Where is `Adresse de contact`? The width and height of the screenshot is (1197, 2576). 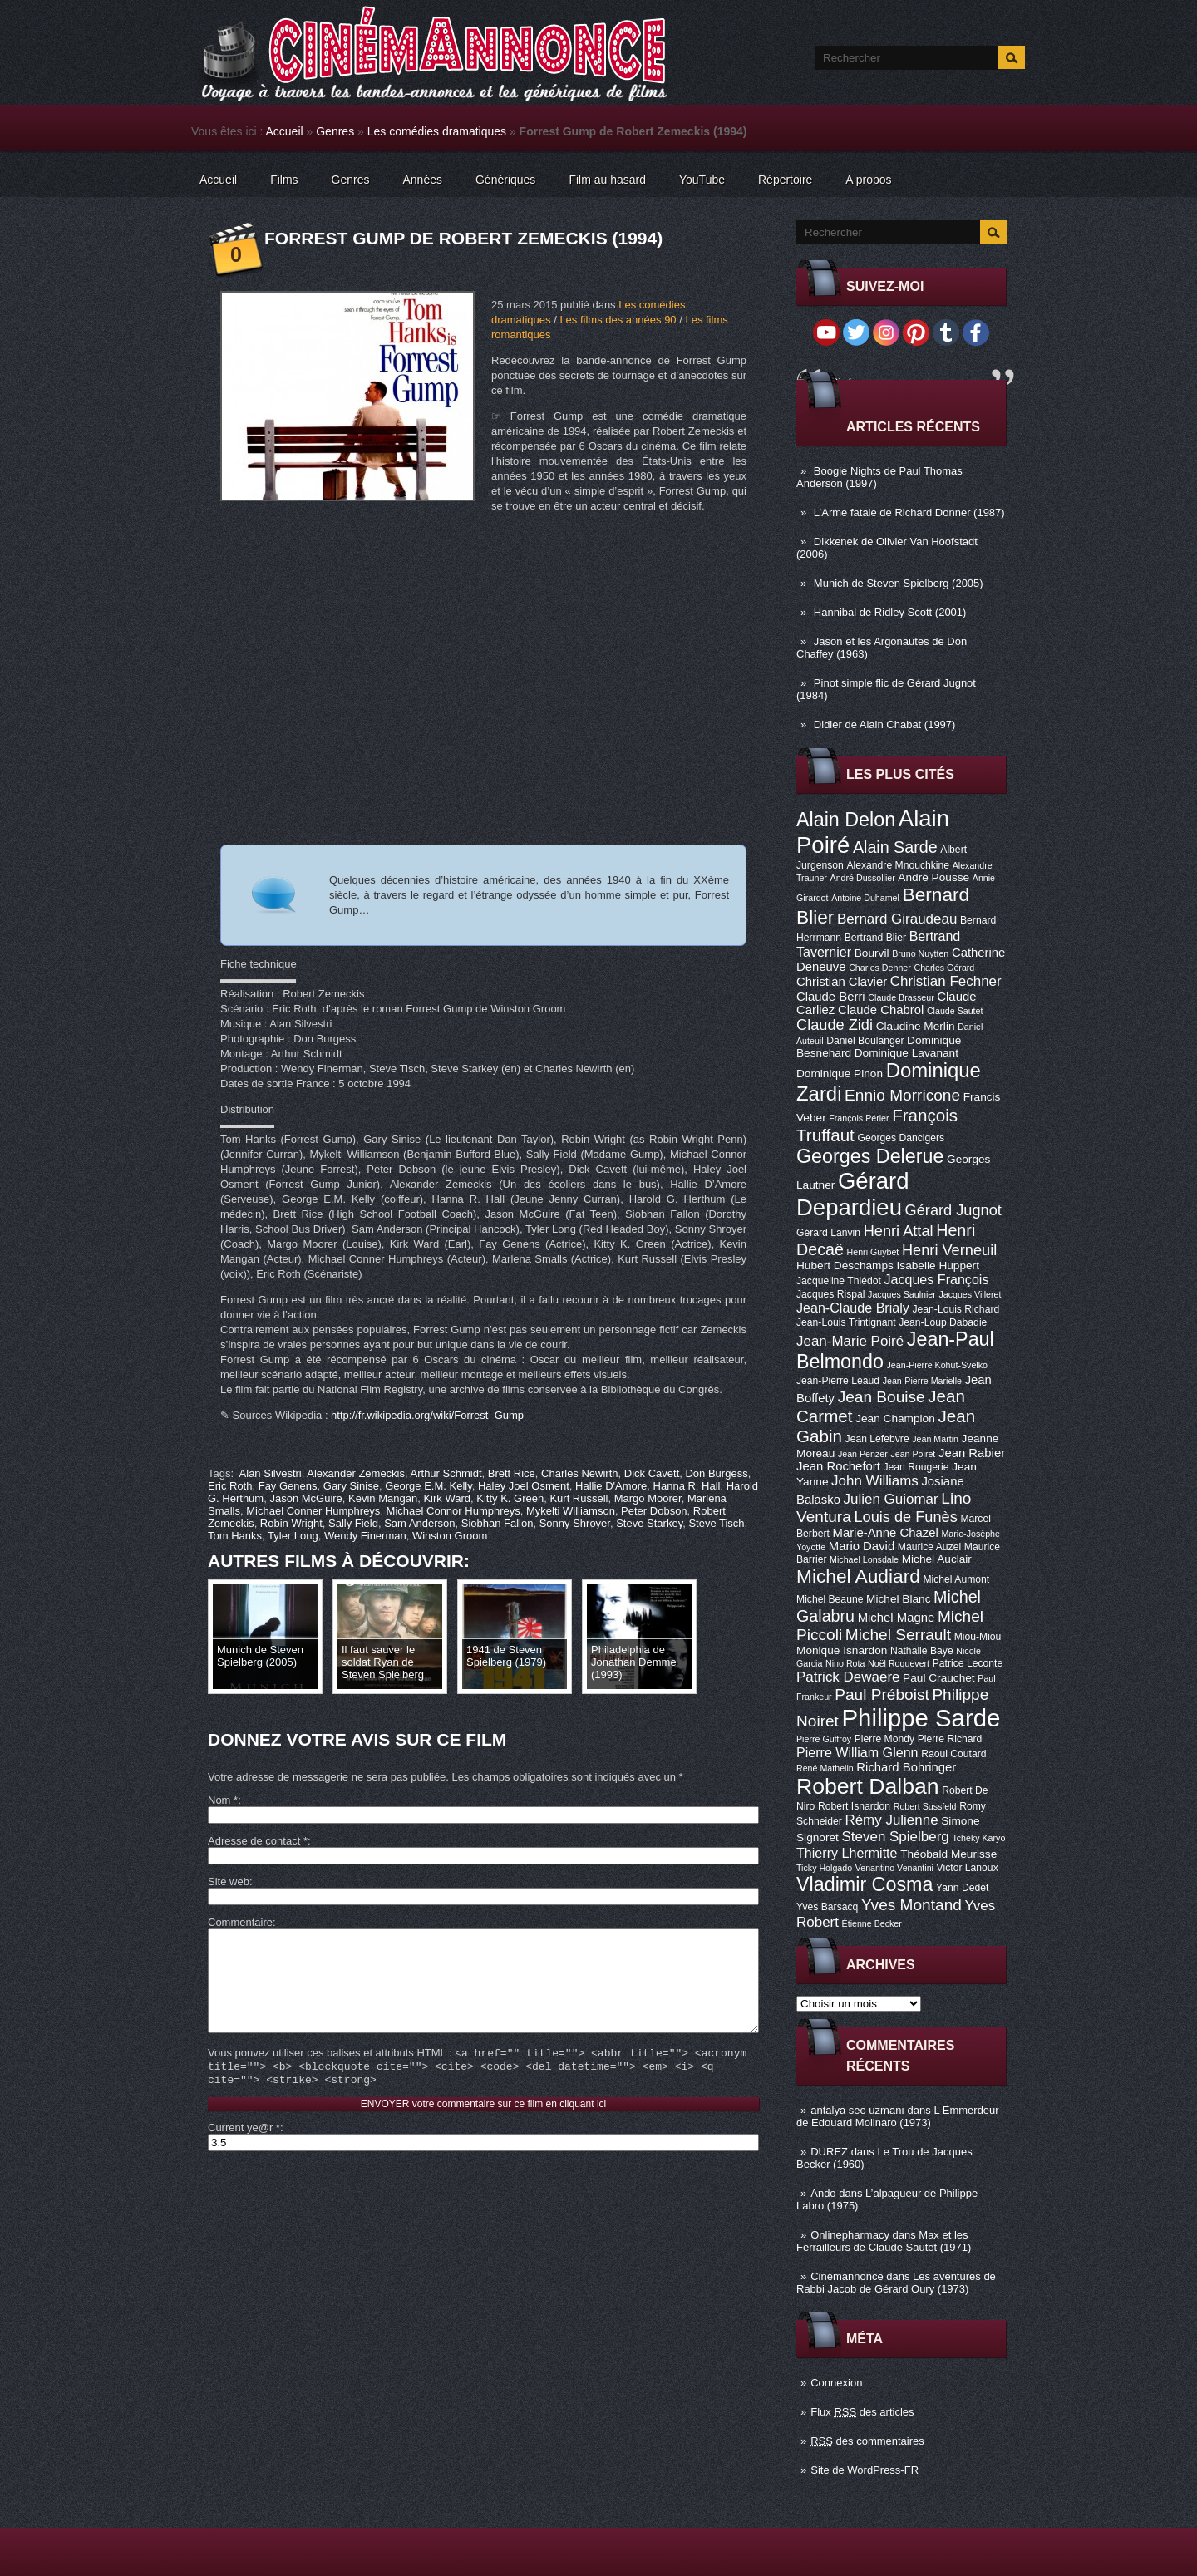
Adresse de contact is located at coordinates (258, 1841).